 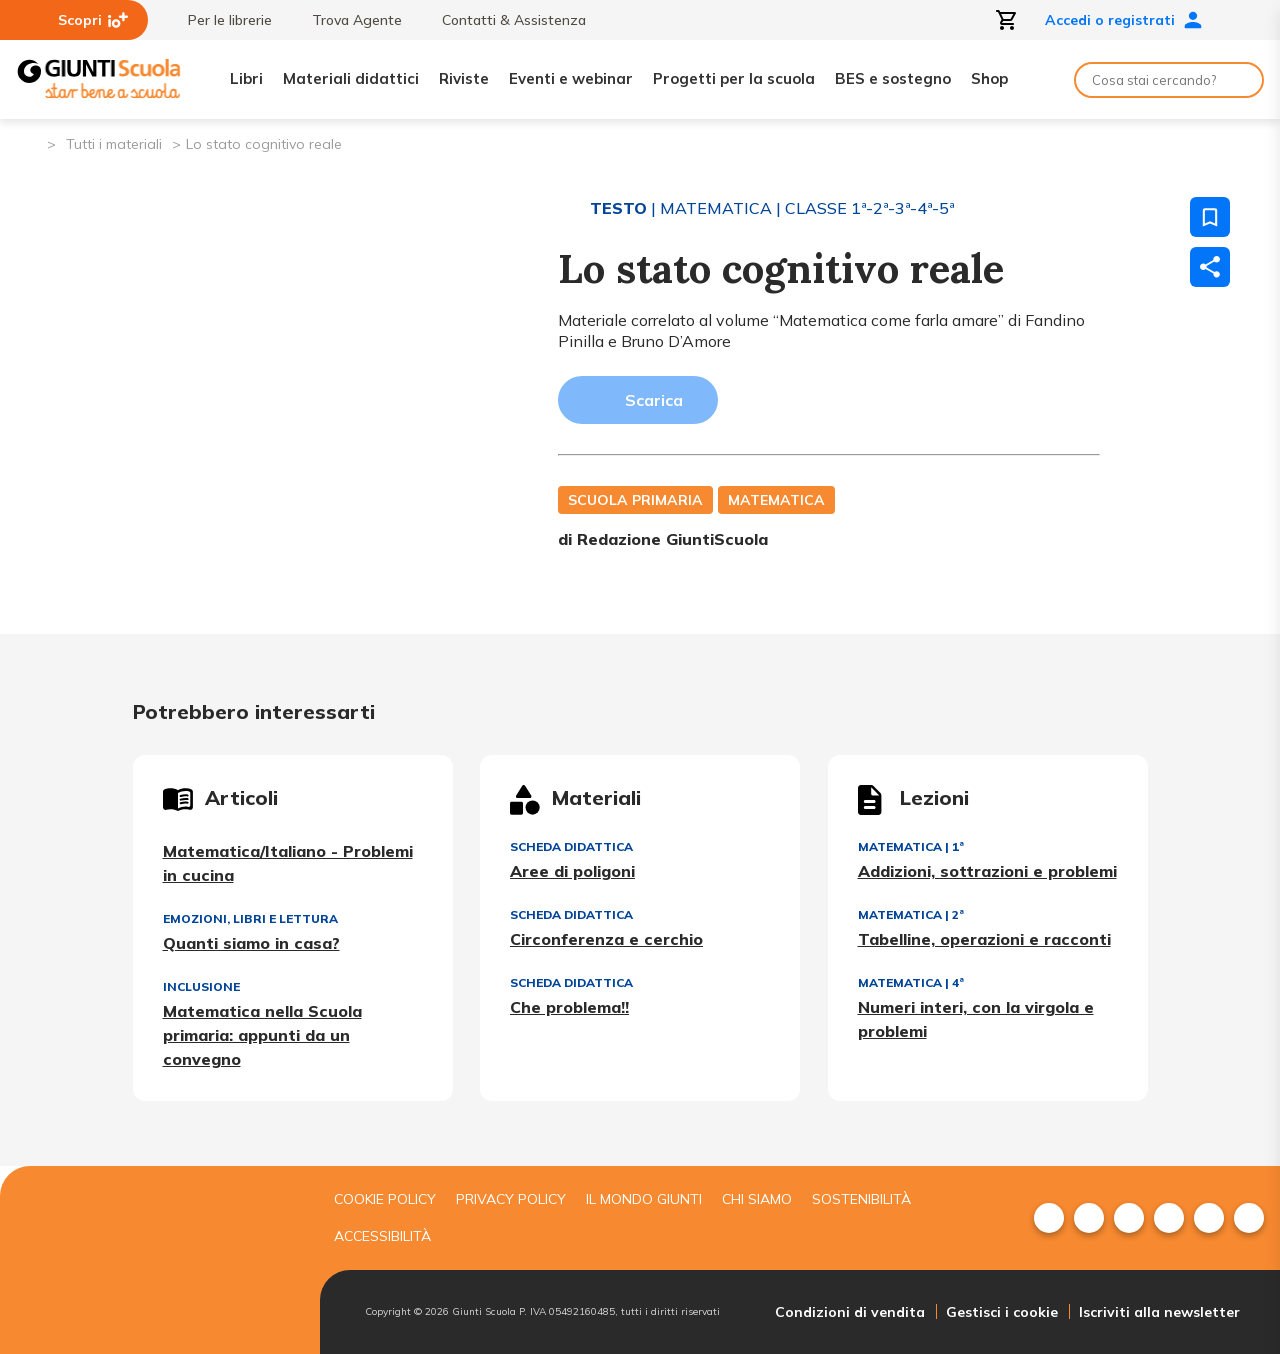 What do you see at coordinates (1159, 1312) in the screenshot?
I see `Iscriviti alla newsletter` at bounding box center [1159, 1312].